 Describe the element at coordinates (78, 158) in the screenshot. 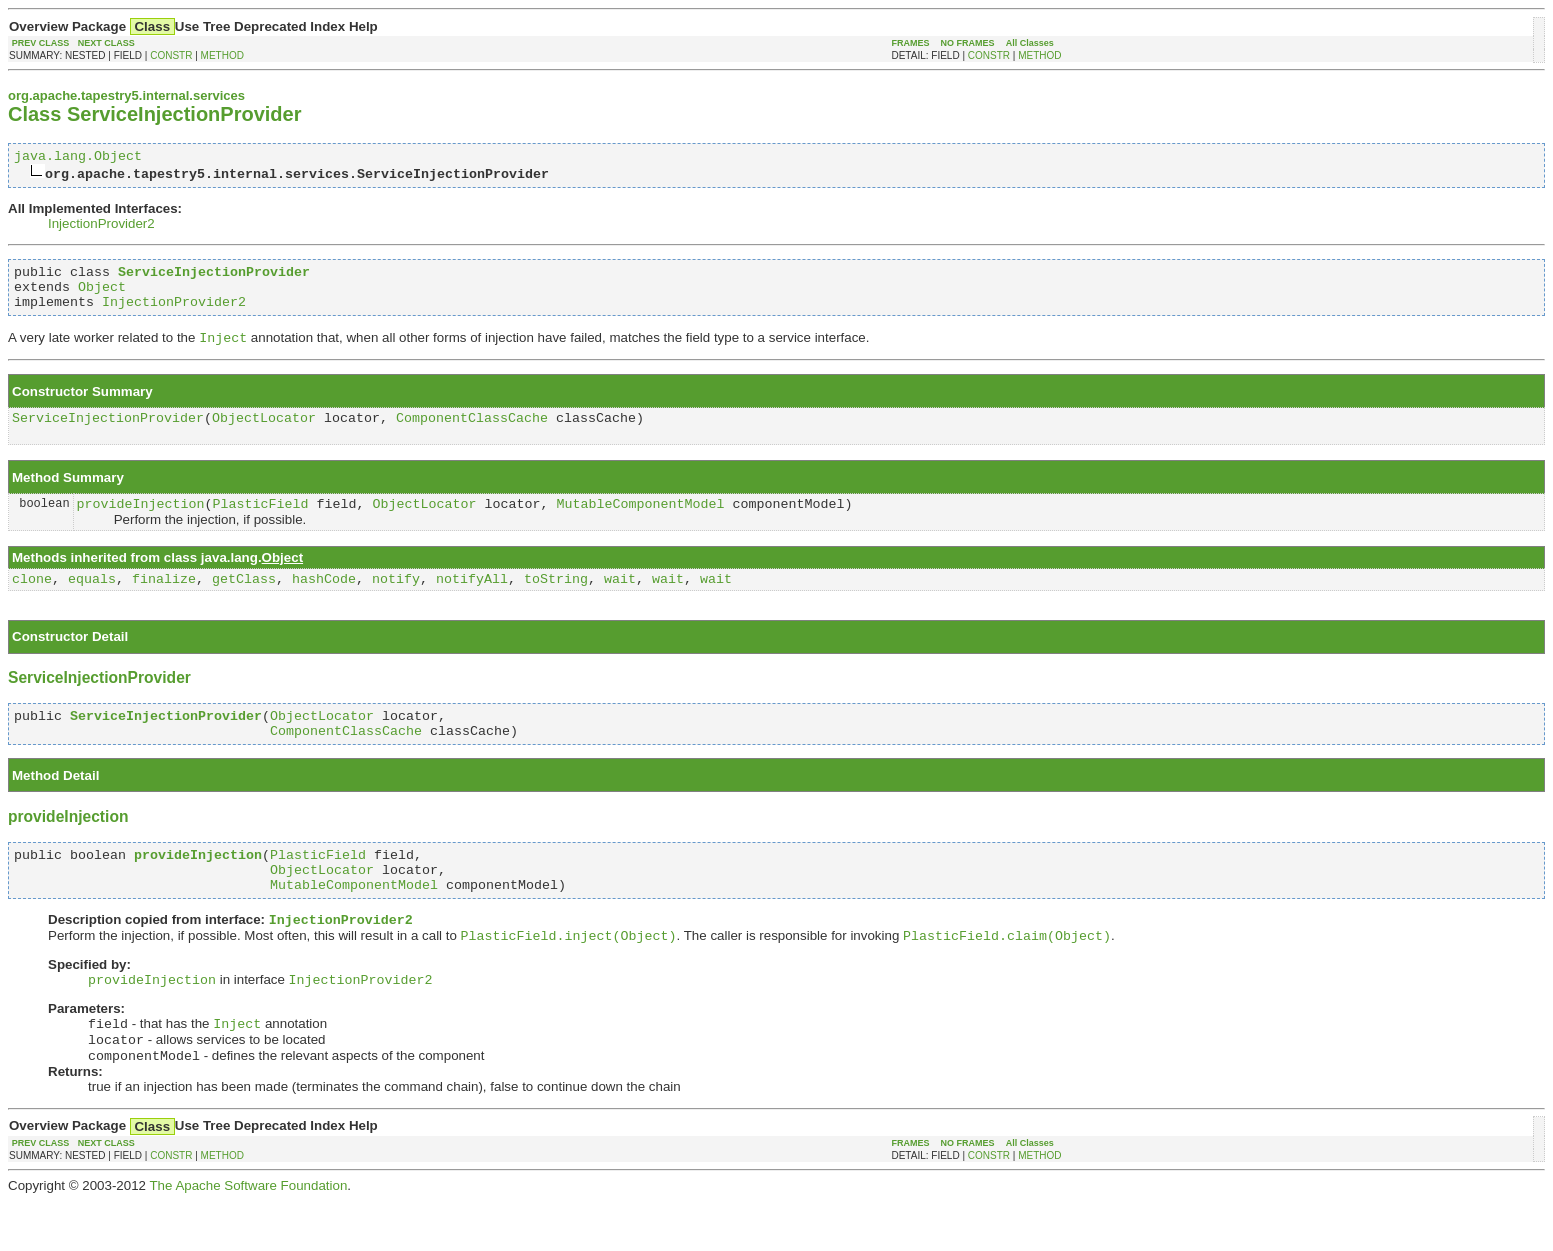

I see `java.lang.Object` at that location.